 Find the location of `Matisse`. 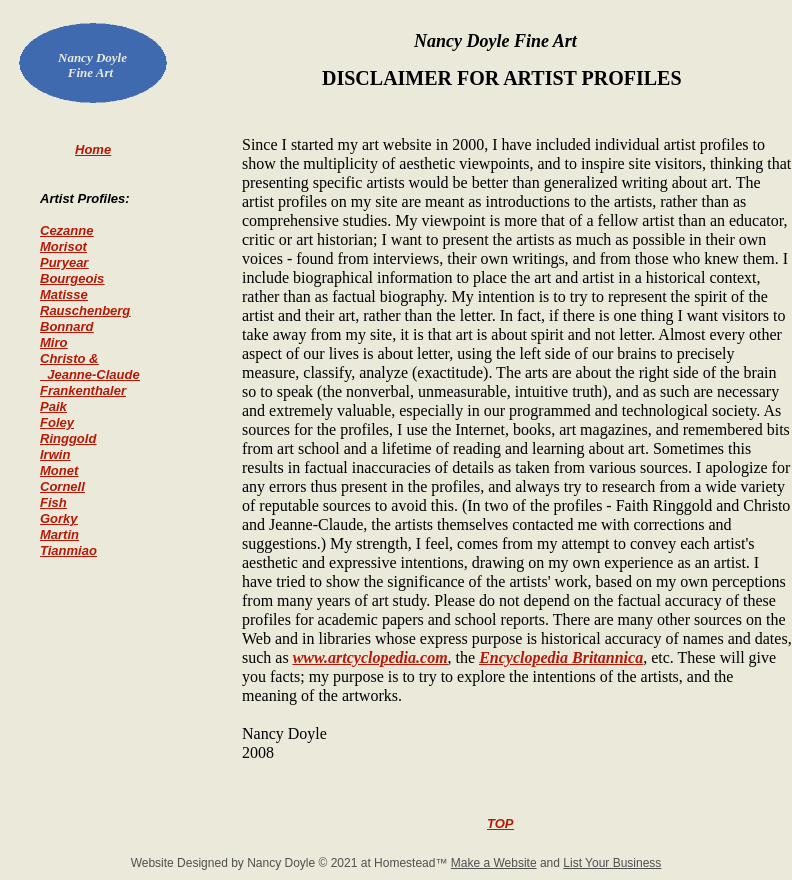

Matisse is located at coordinates (64, 294).